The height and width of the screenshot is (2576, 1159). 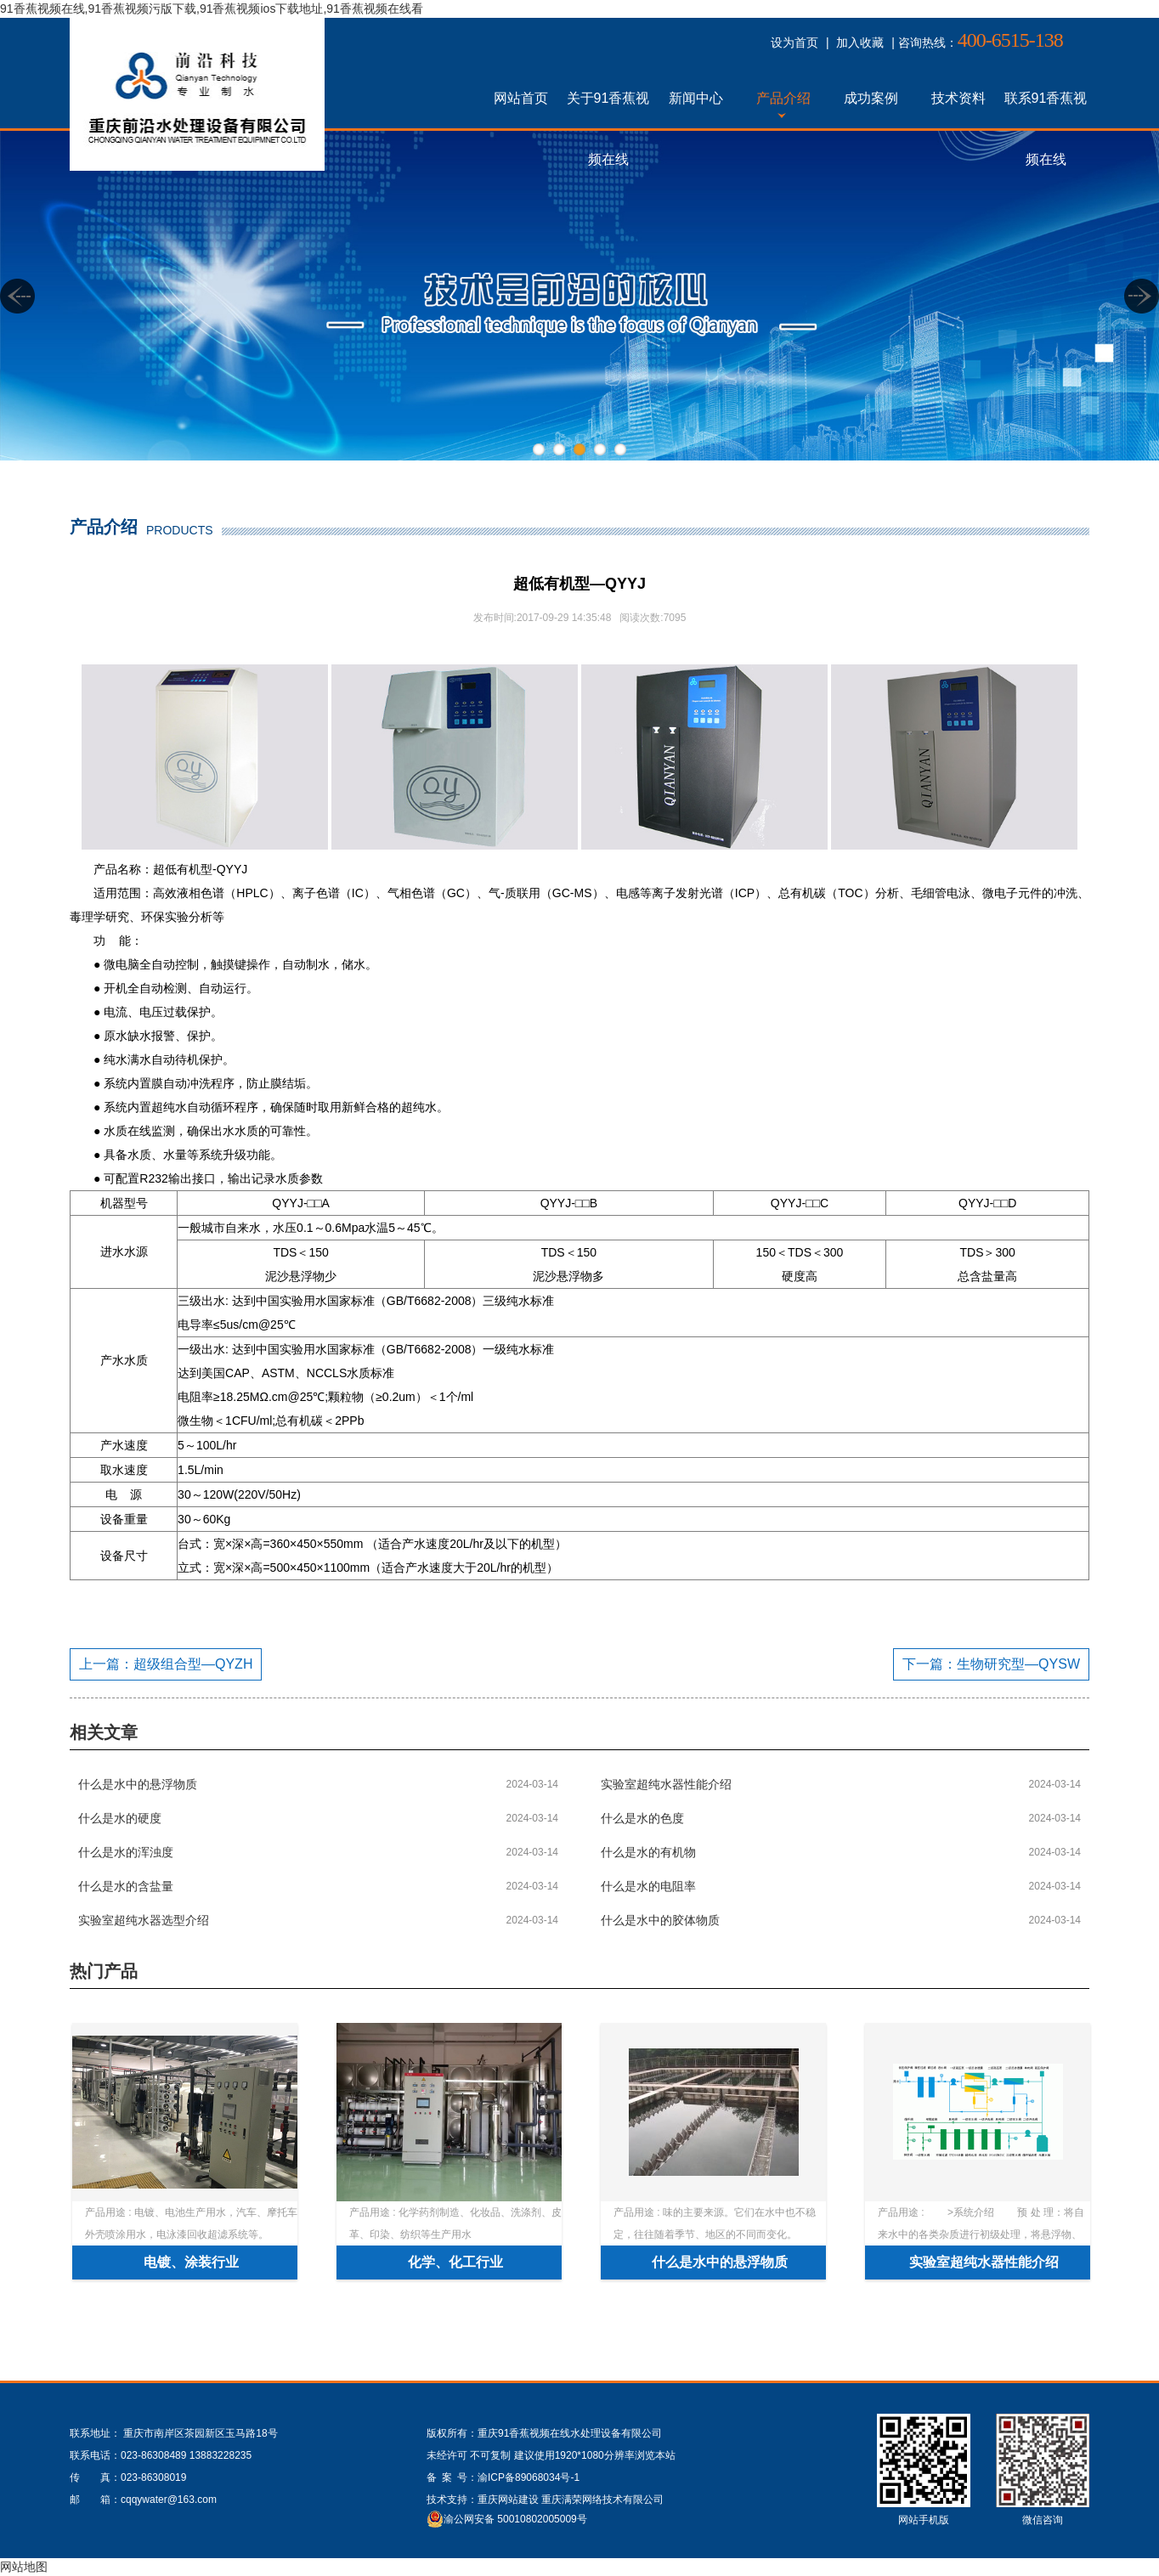 I want to click on 91香蕉视频在线,91香蕉视频污版下载,91香蕉视频ios下载地址,91香蕉视频在线看, so click(x=211, y=8).